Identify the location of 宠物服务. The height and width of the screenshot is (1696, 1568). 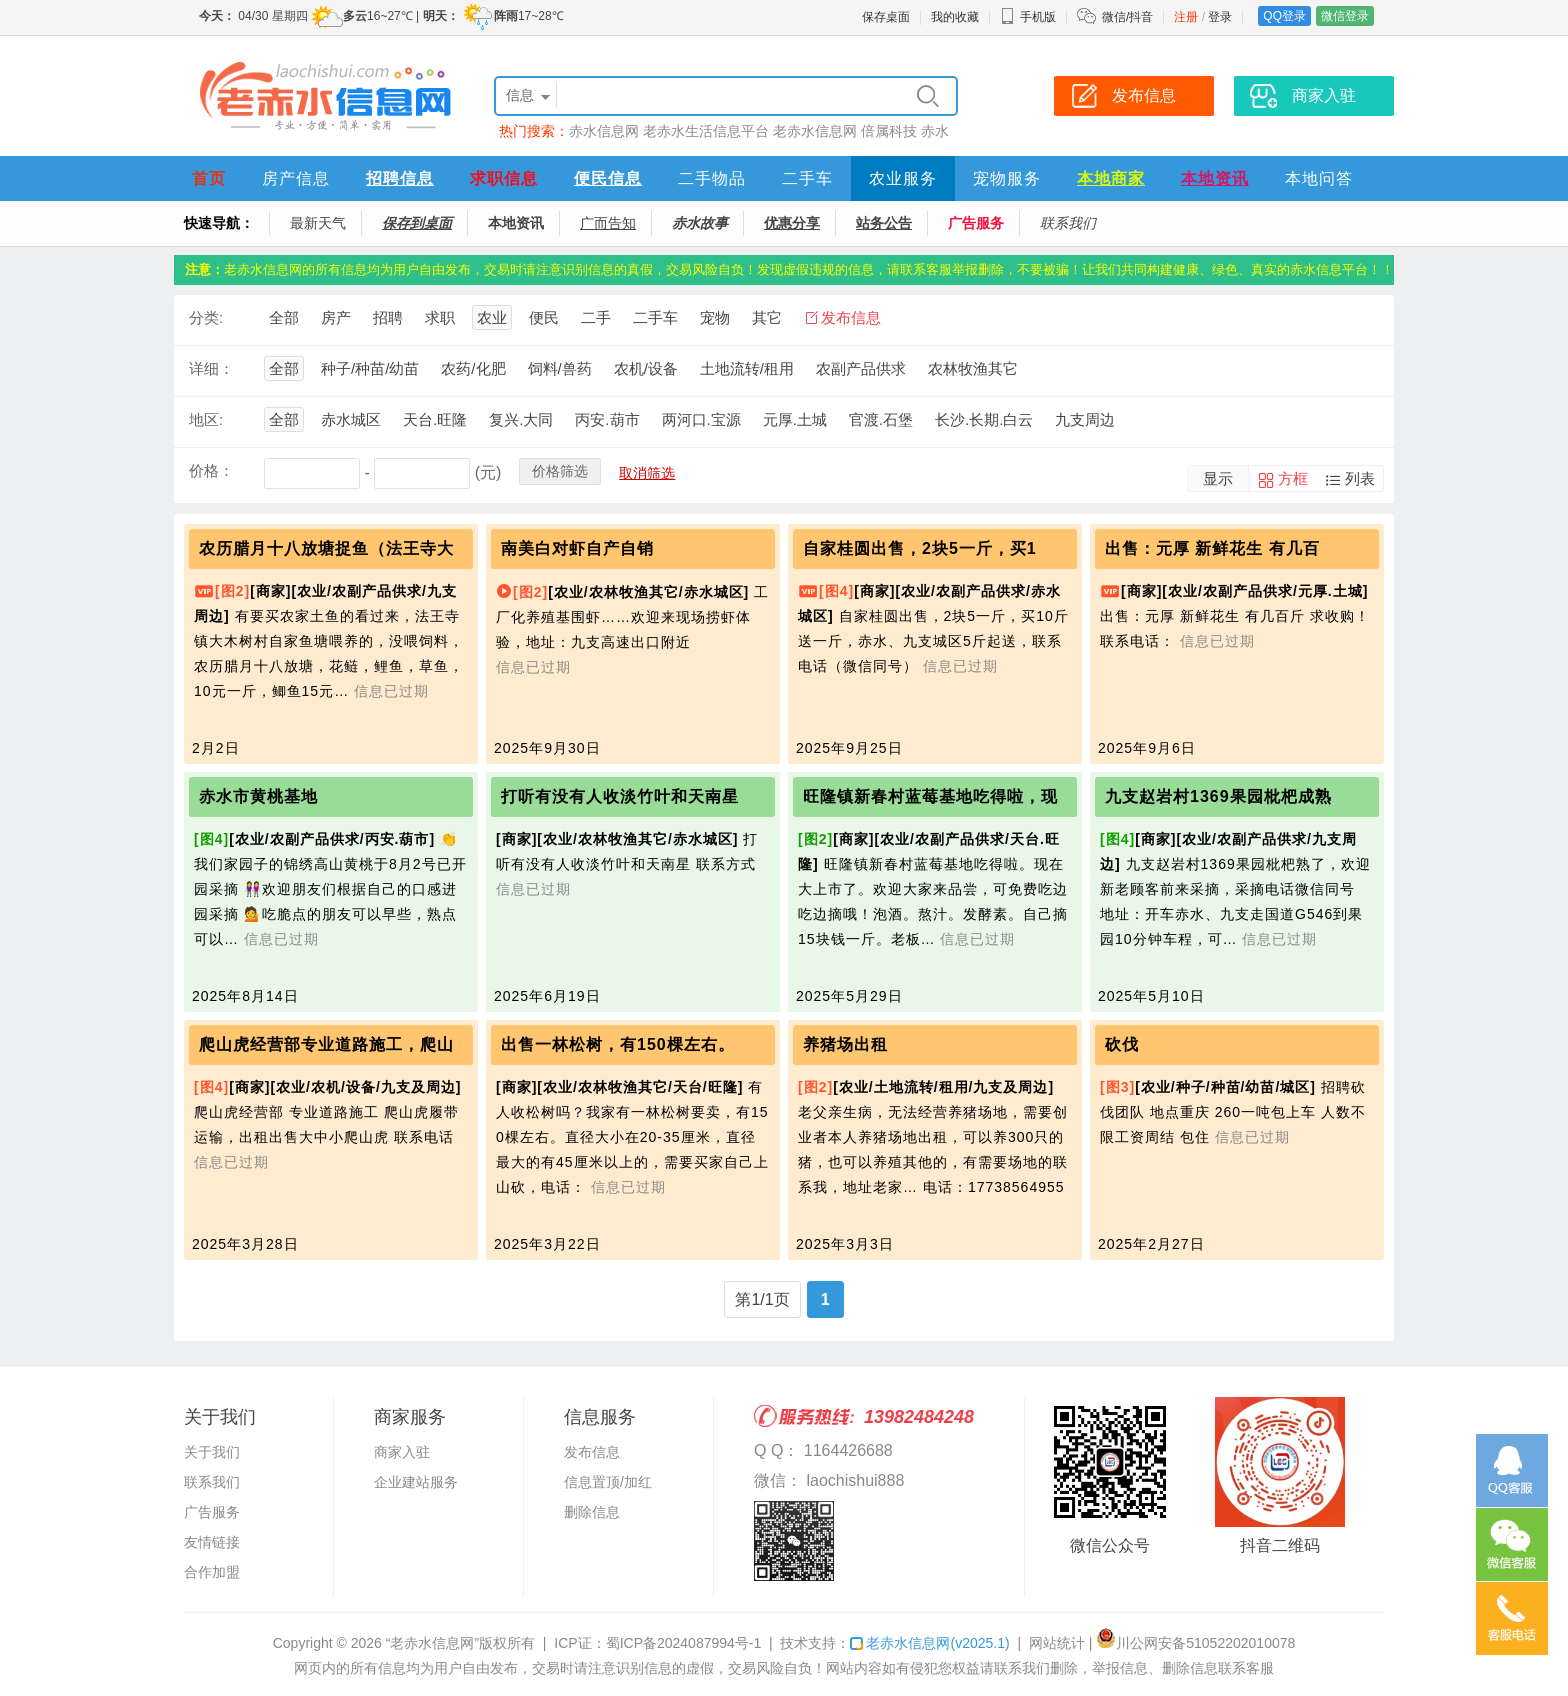
(1007, 178).